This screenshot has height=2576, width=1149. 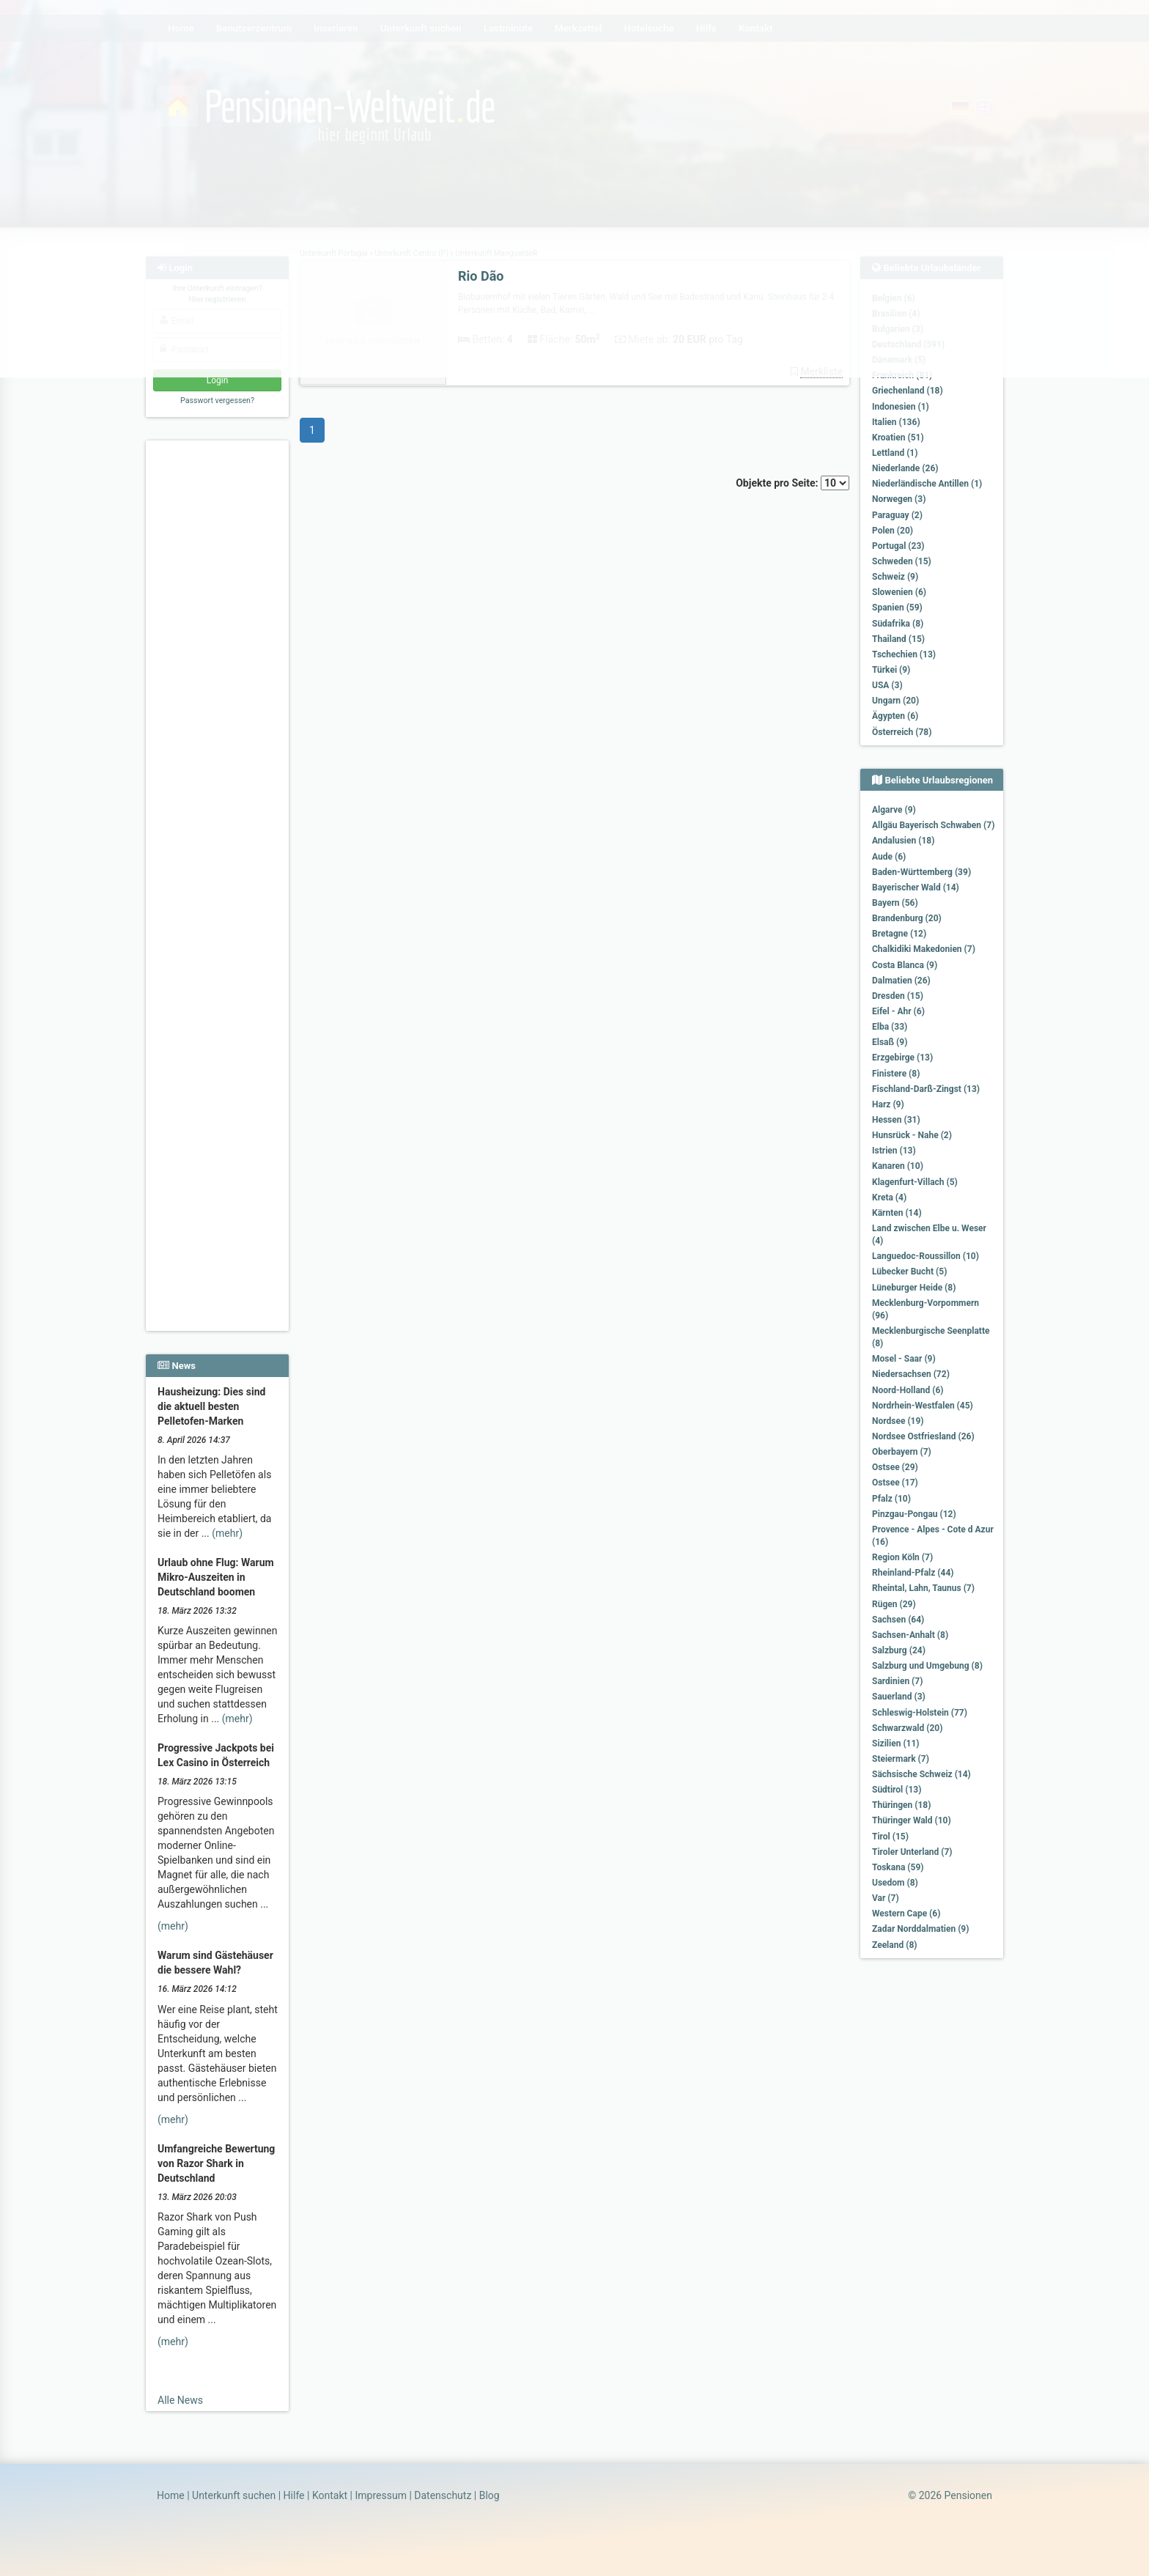 What do you see at coordinates (895, 903) in the screenshot?
I see `Bayern (56)` at bounding box center [895, 903].